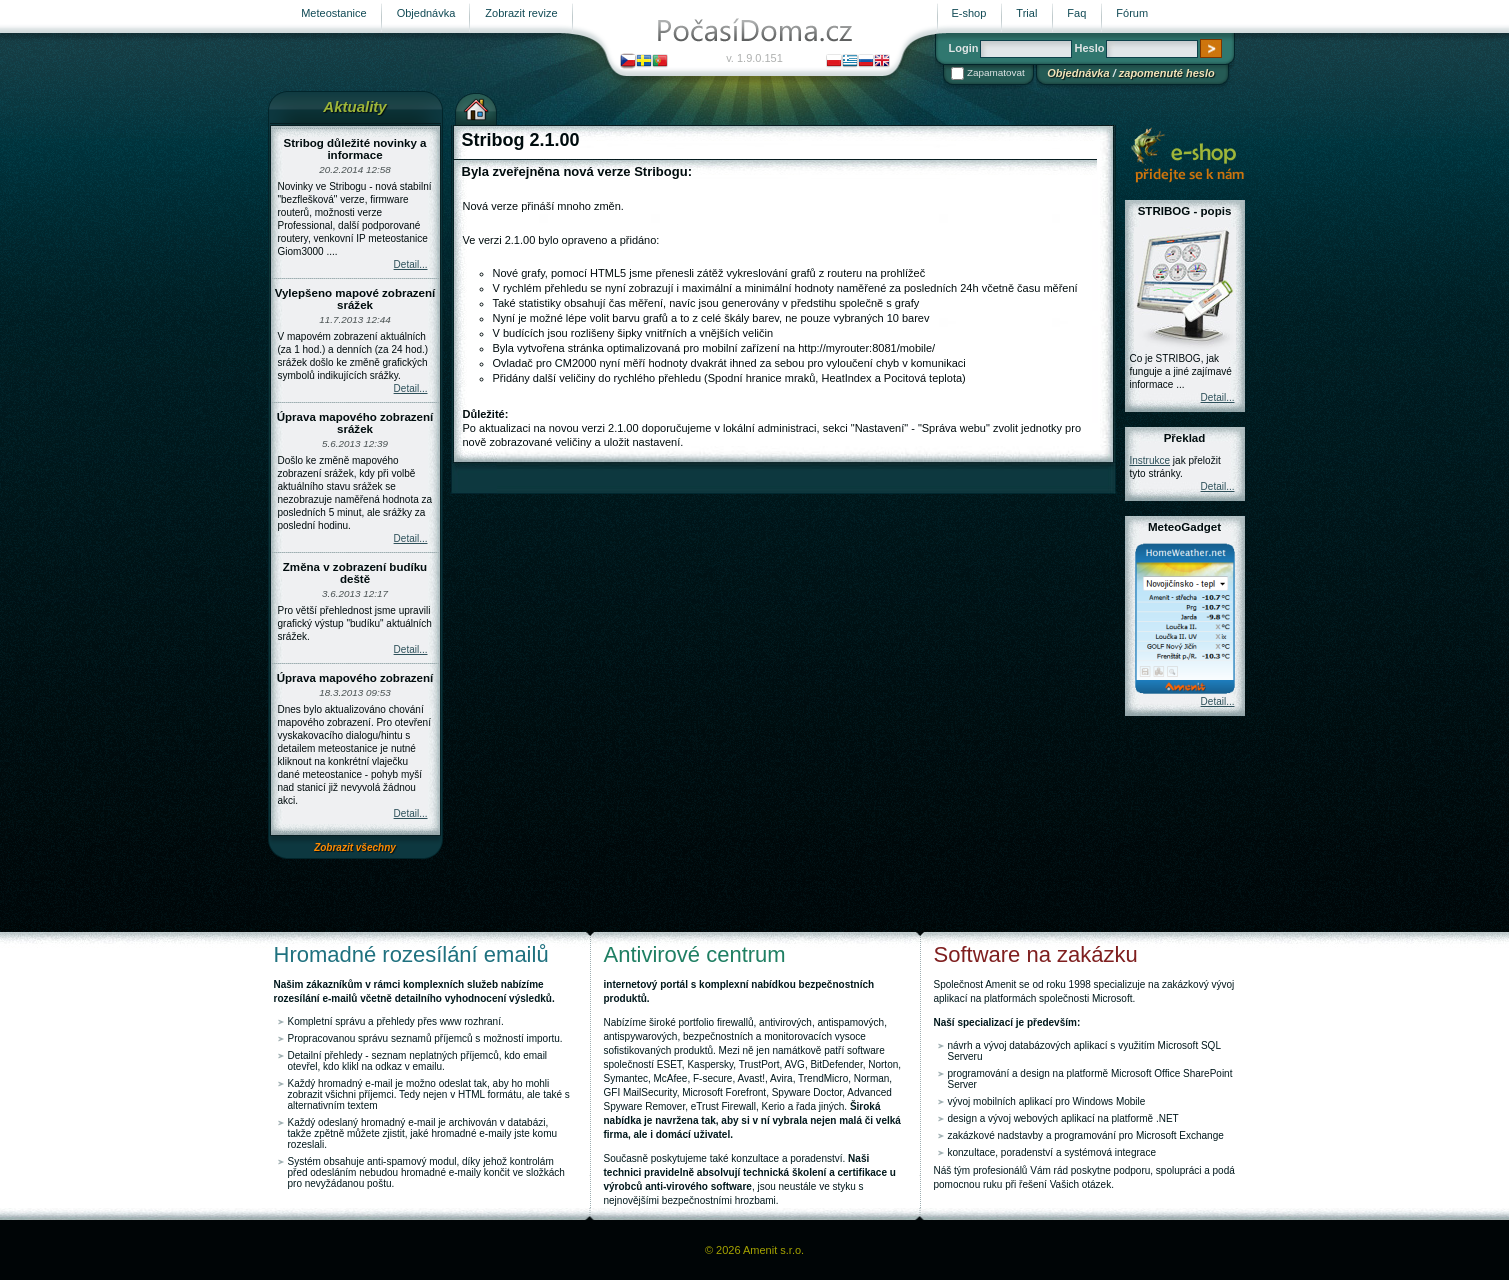 The height and width of the screenshot is (1280, 1509). What do you see at coordinates (1089, 48) in the screenshot?
I see `Heslo` at bounding box center [1089, 48].